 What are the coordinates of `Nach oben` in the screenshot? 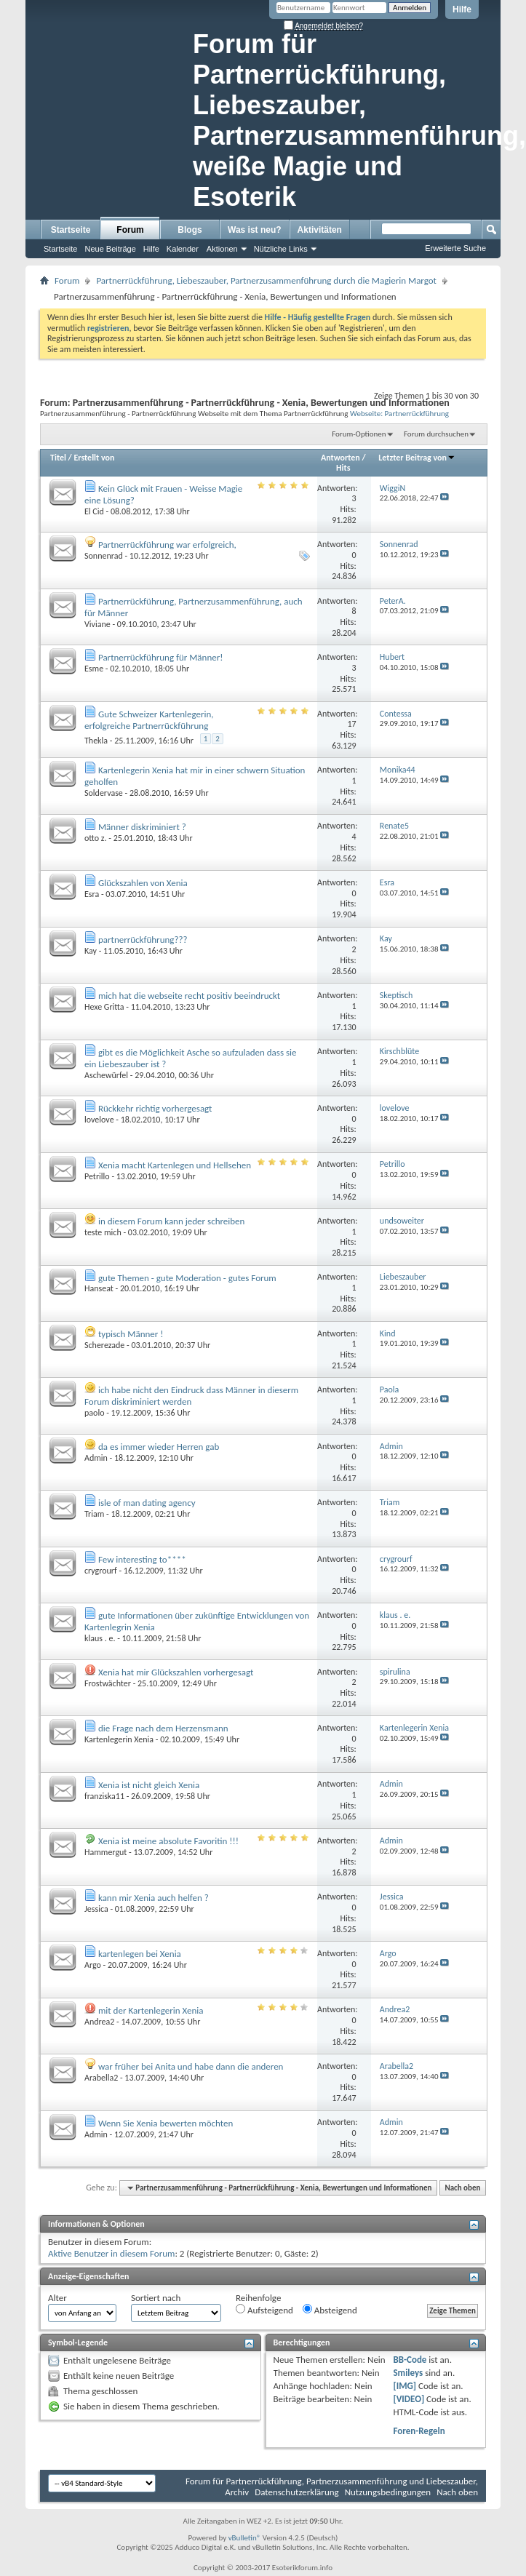 It's located at (462, 2188).